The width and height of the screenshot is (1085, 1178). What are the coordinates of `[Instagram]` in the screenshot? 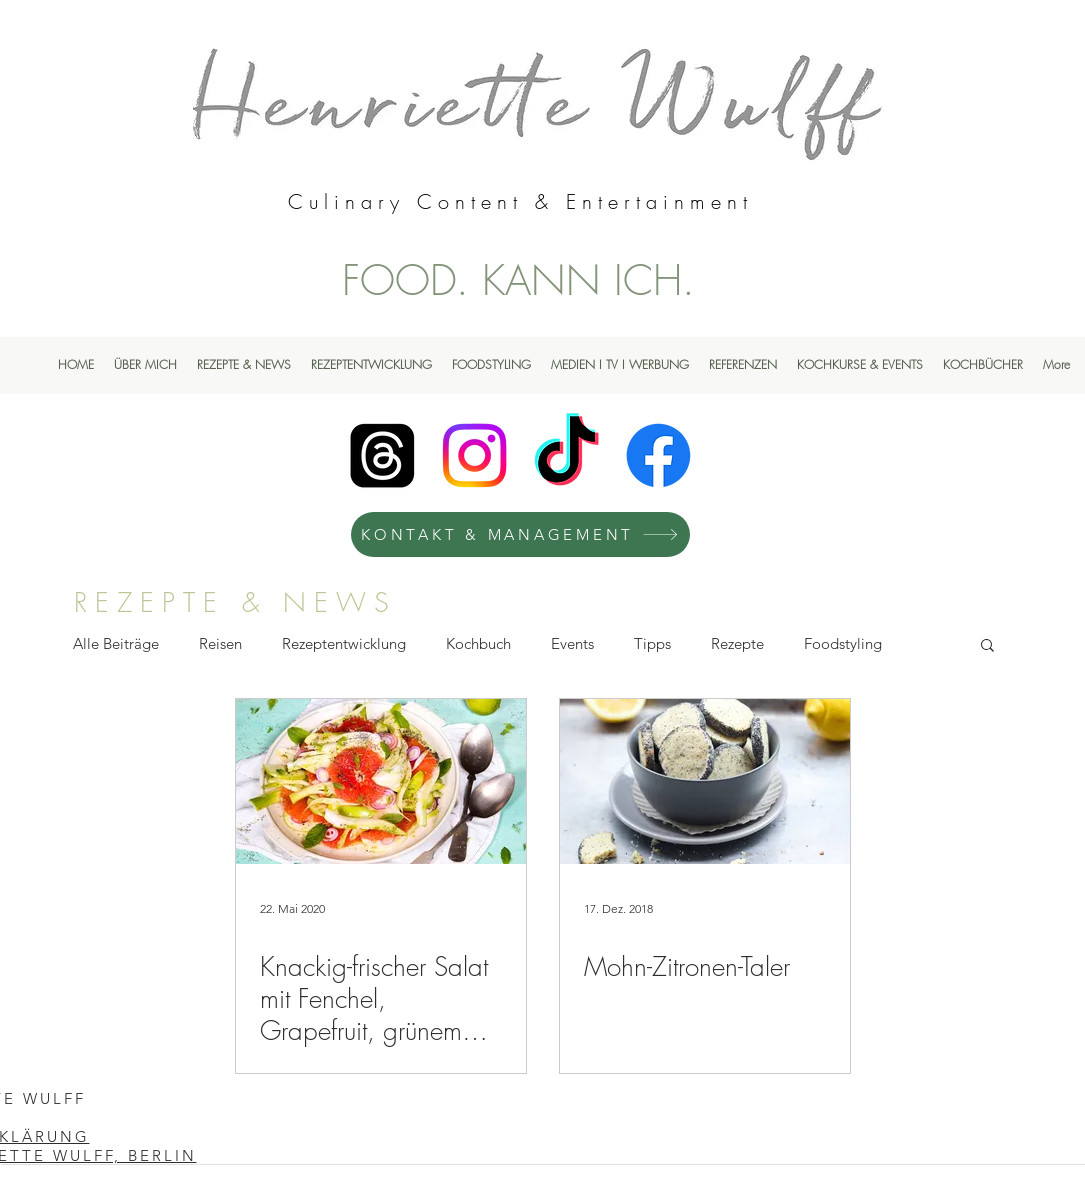 It's located at (474, 455).